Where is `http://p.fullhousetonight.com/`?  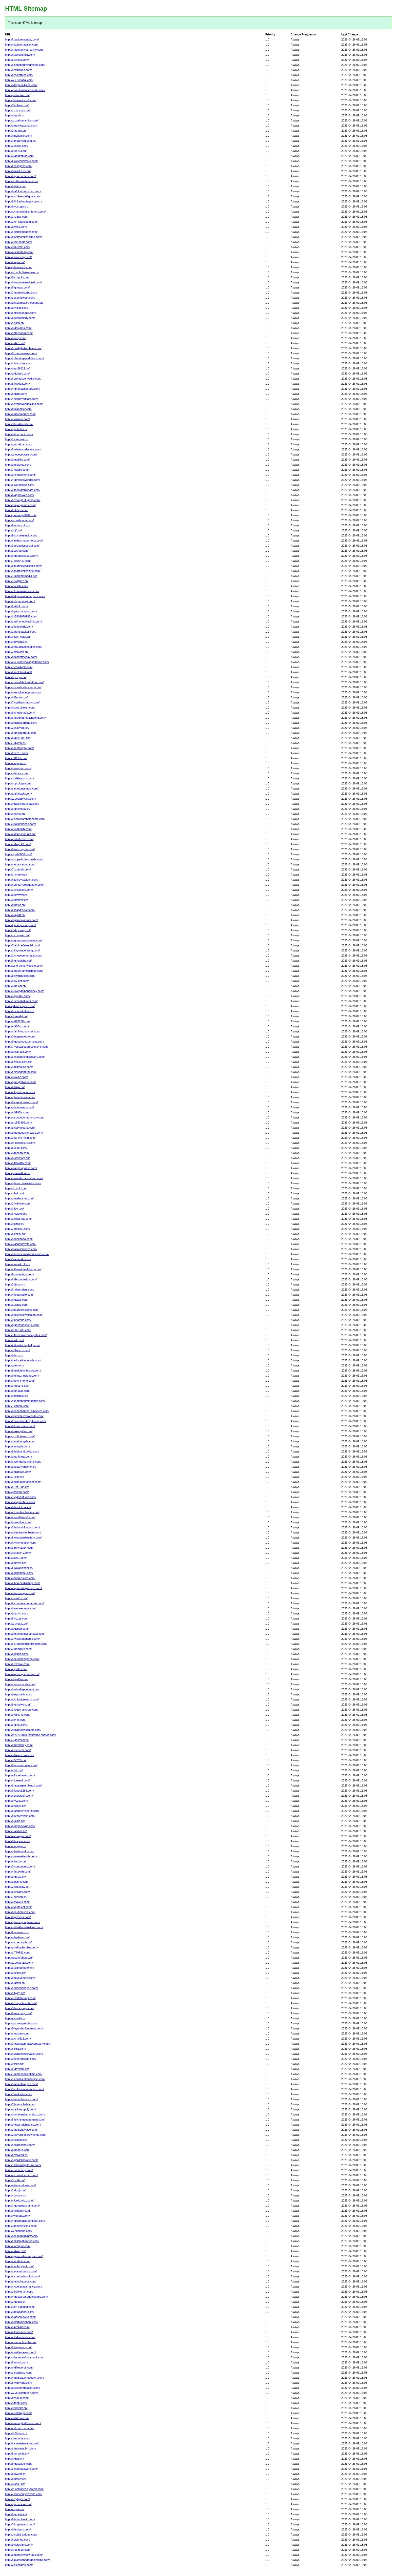 http://p.fullhousetonight.com/ is located at coordinates (23, 1481).